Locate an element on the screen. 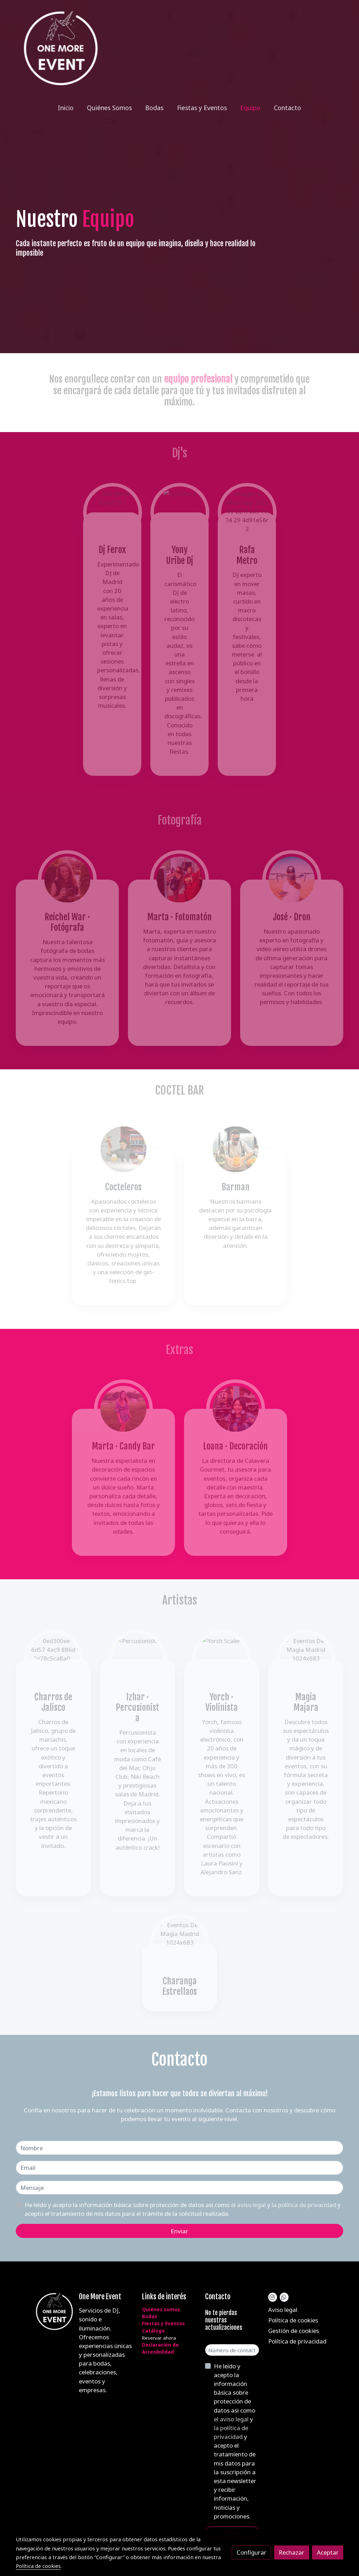 The width and height of the screenshot is (359, 2576). Configurar is located at coordinates (251, 2552).